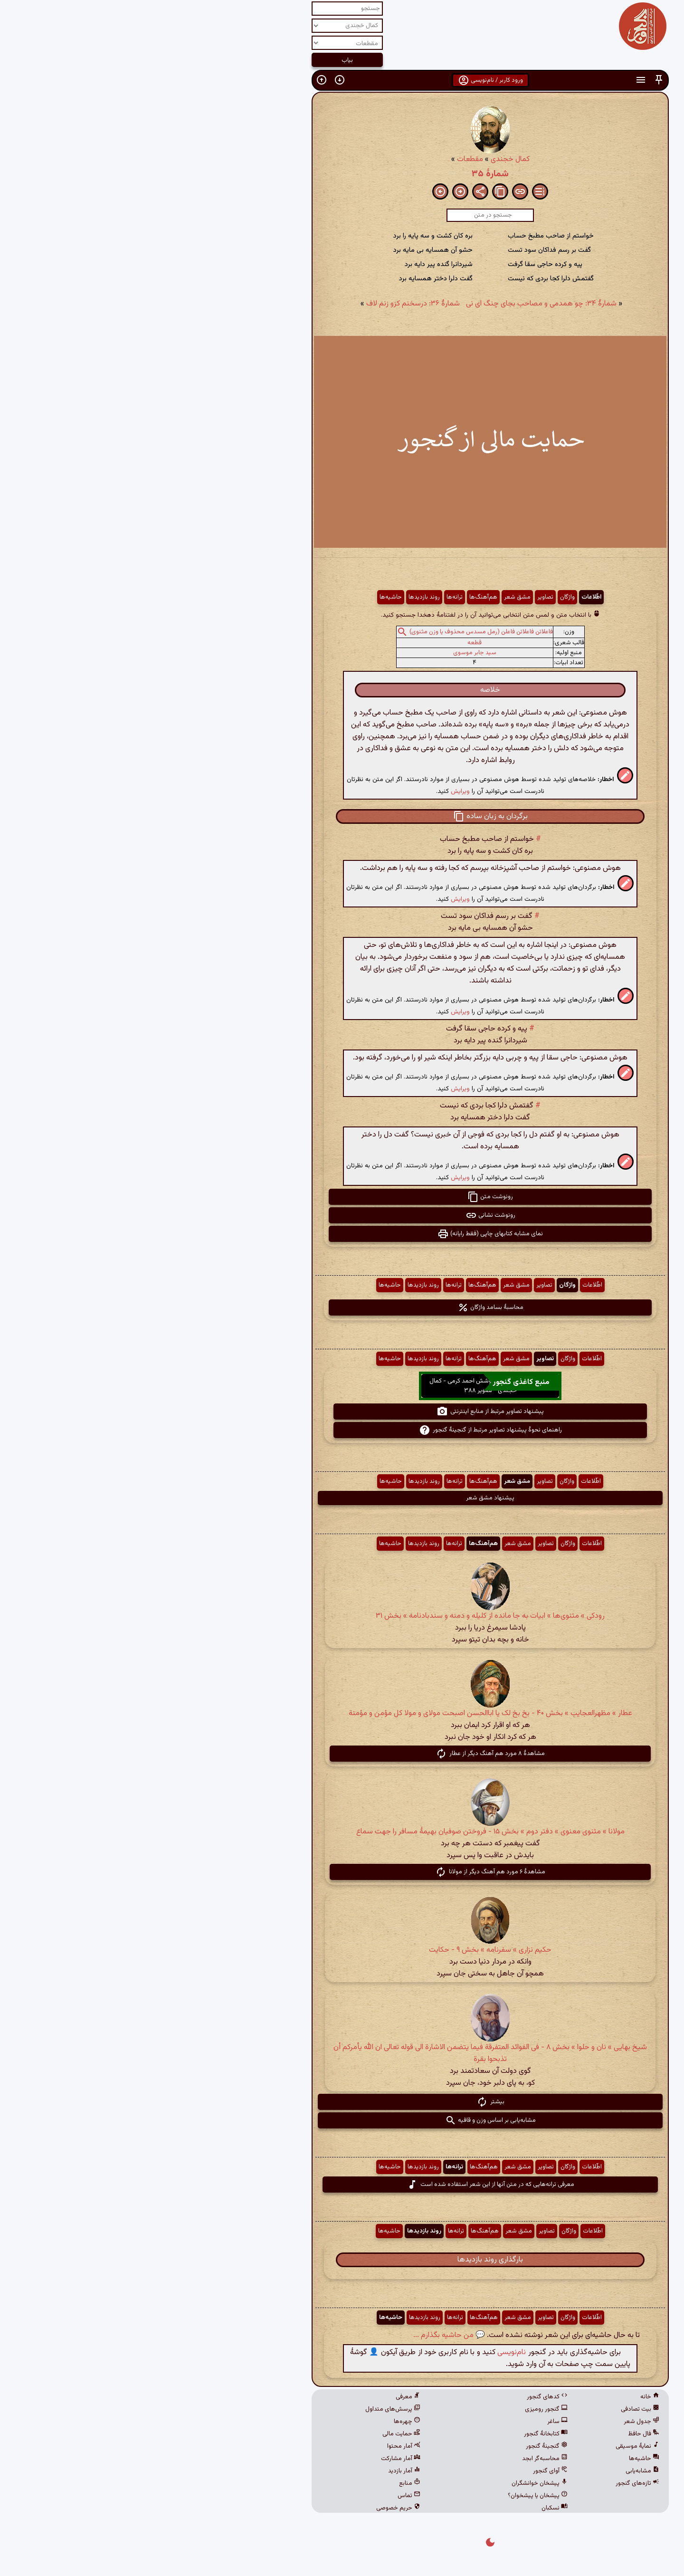 Image resolution: width=684 pixels, height=2576 pixels. What do you see at coordinates (342, 80) in the screenshot?
I see `ورود کاربر / نام‌نویسی [button]` at bounding box center [342, 80].